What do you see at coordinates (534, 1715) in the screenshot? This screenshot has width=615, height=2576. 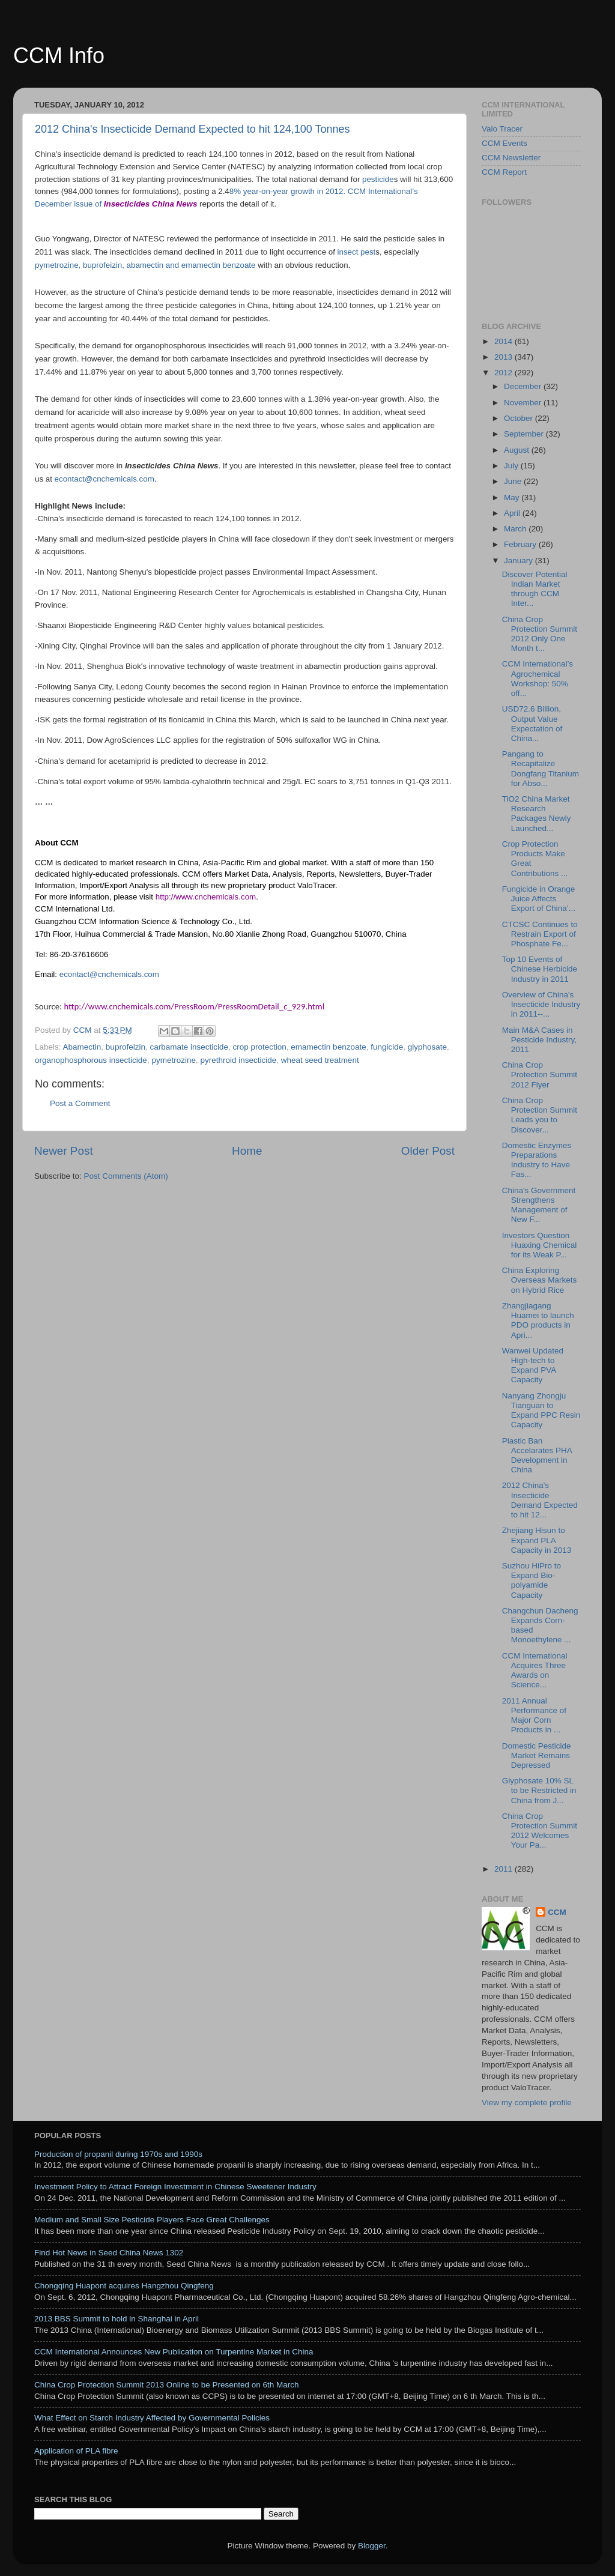 I see `2011 Annual Performance of Major Corn Products in ...` at bounding box center [534, 1715].